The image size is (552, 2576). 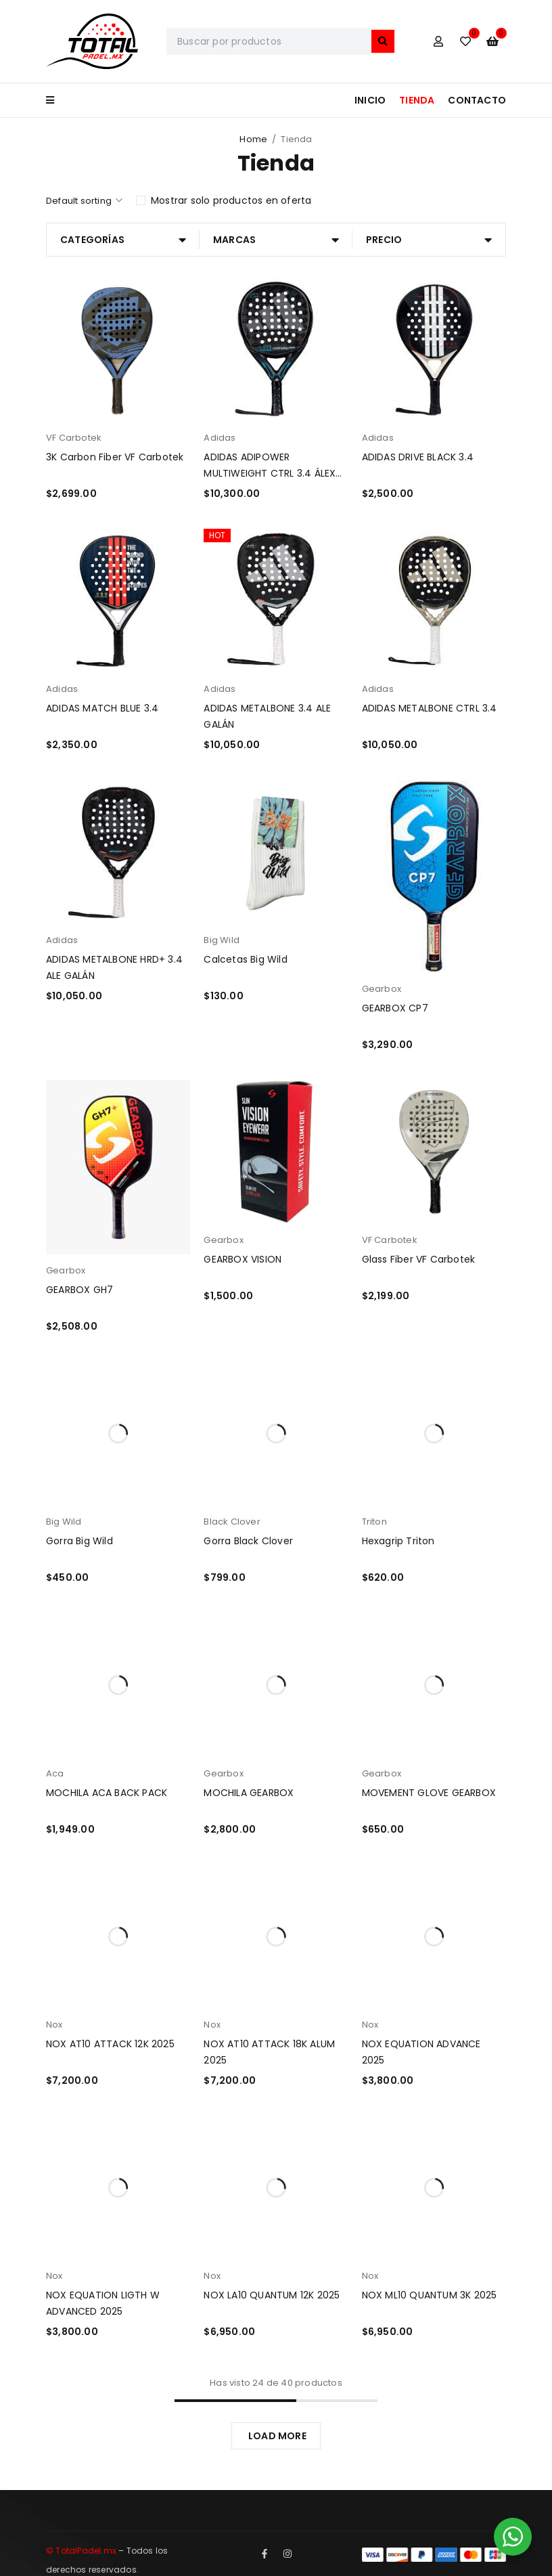 What do you see at coordinates (110, 2044) in the screenshot?
I see `NOX AT10 ATTACK 12K 2025` at bounding box center [110, 2044].